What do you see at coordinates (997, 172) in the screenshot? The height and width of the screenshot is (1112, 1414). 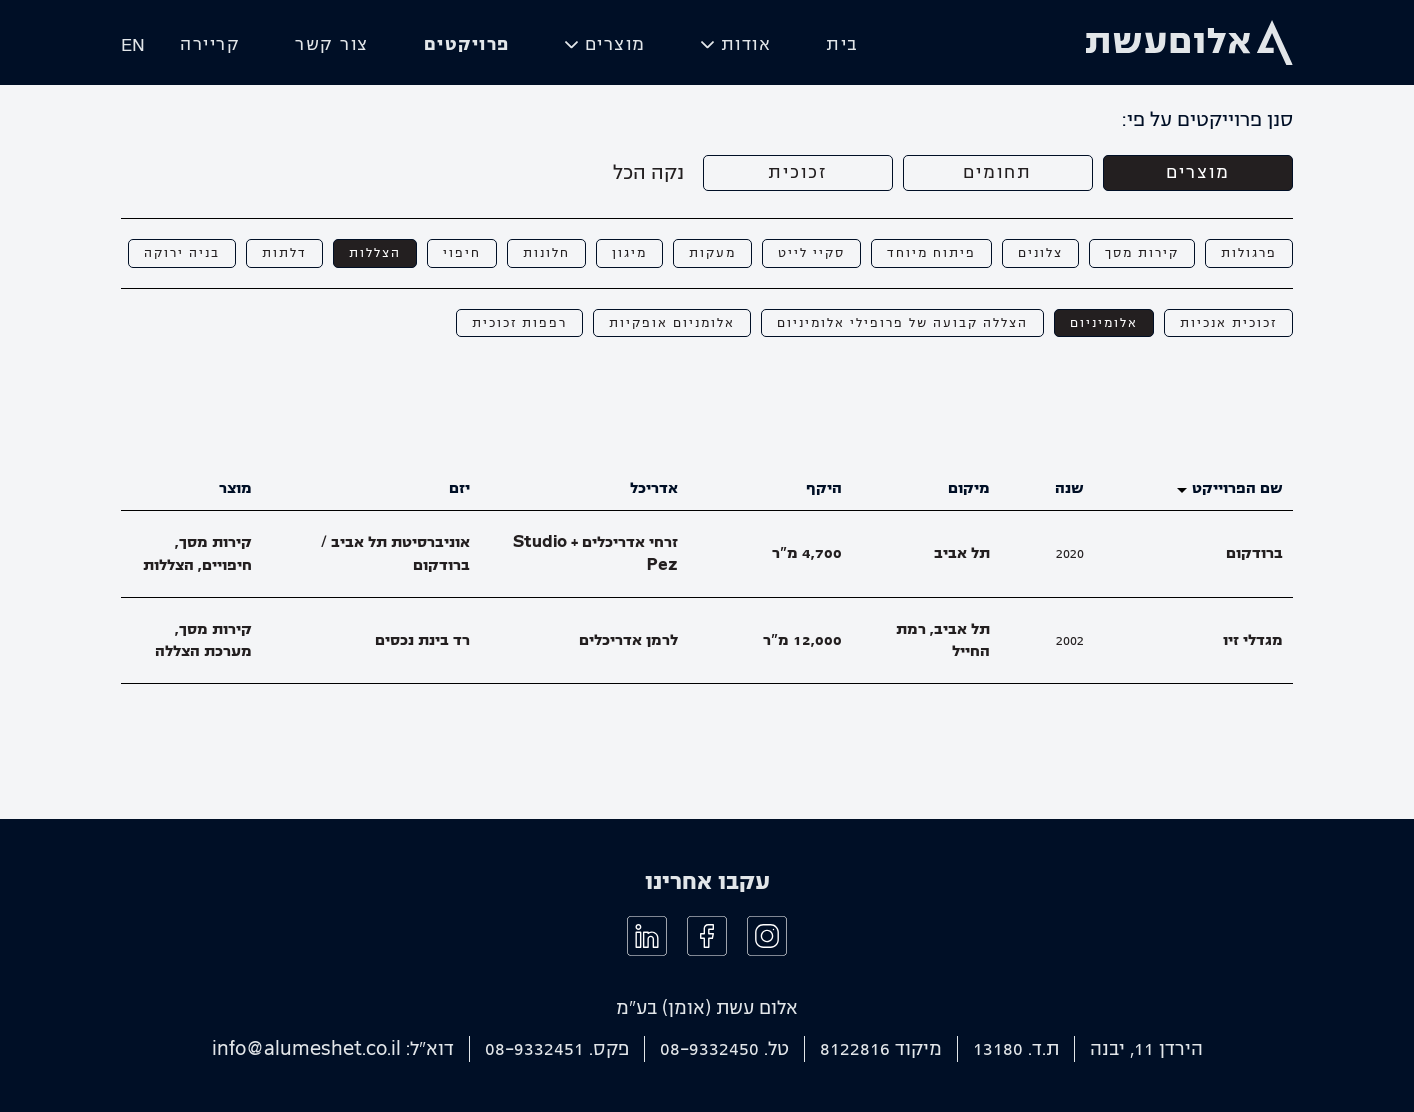 I see `תחומים` at bounding box center [997, 172].